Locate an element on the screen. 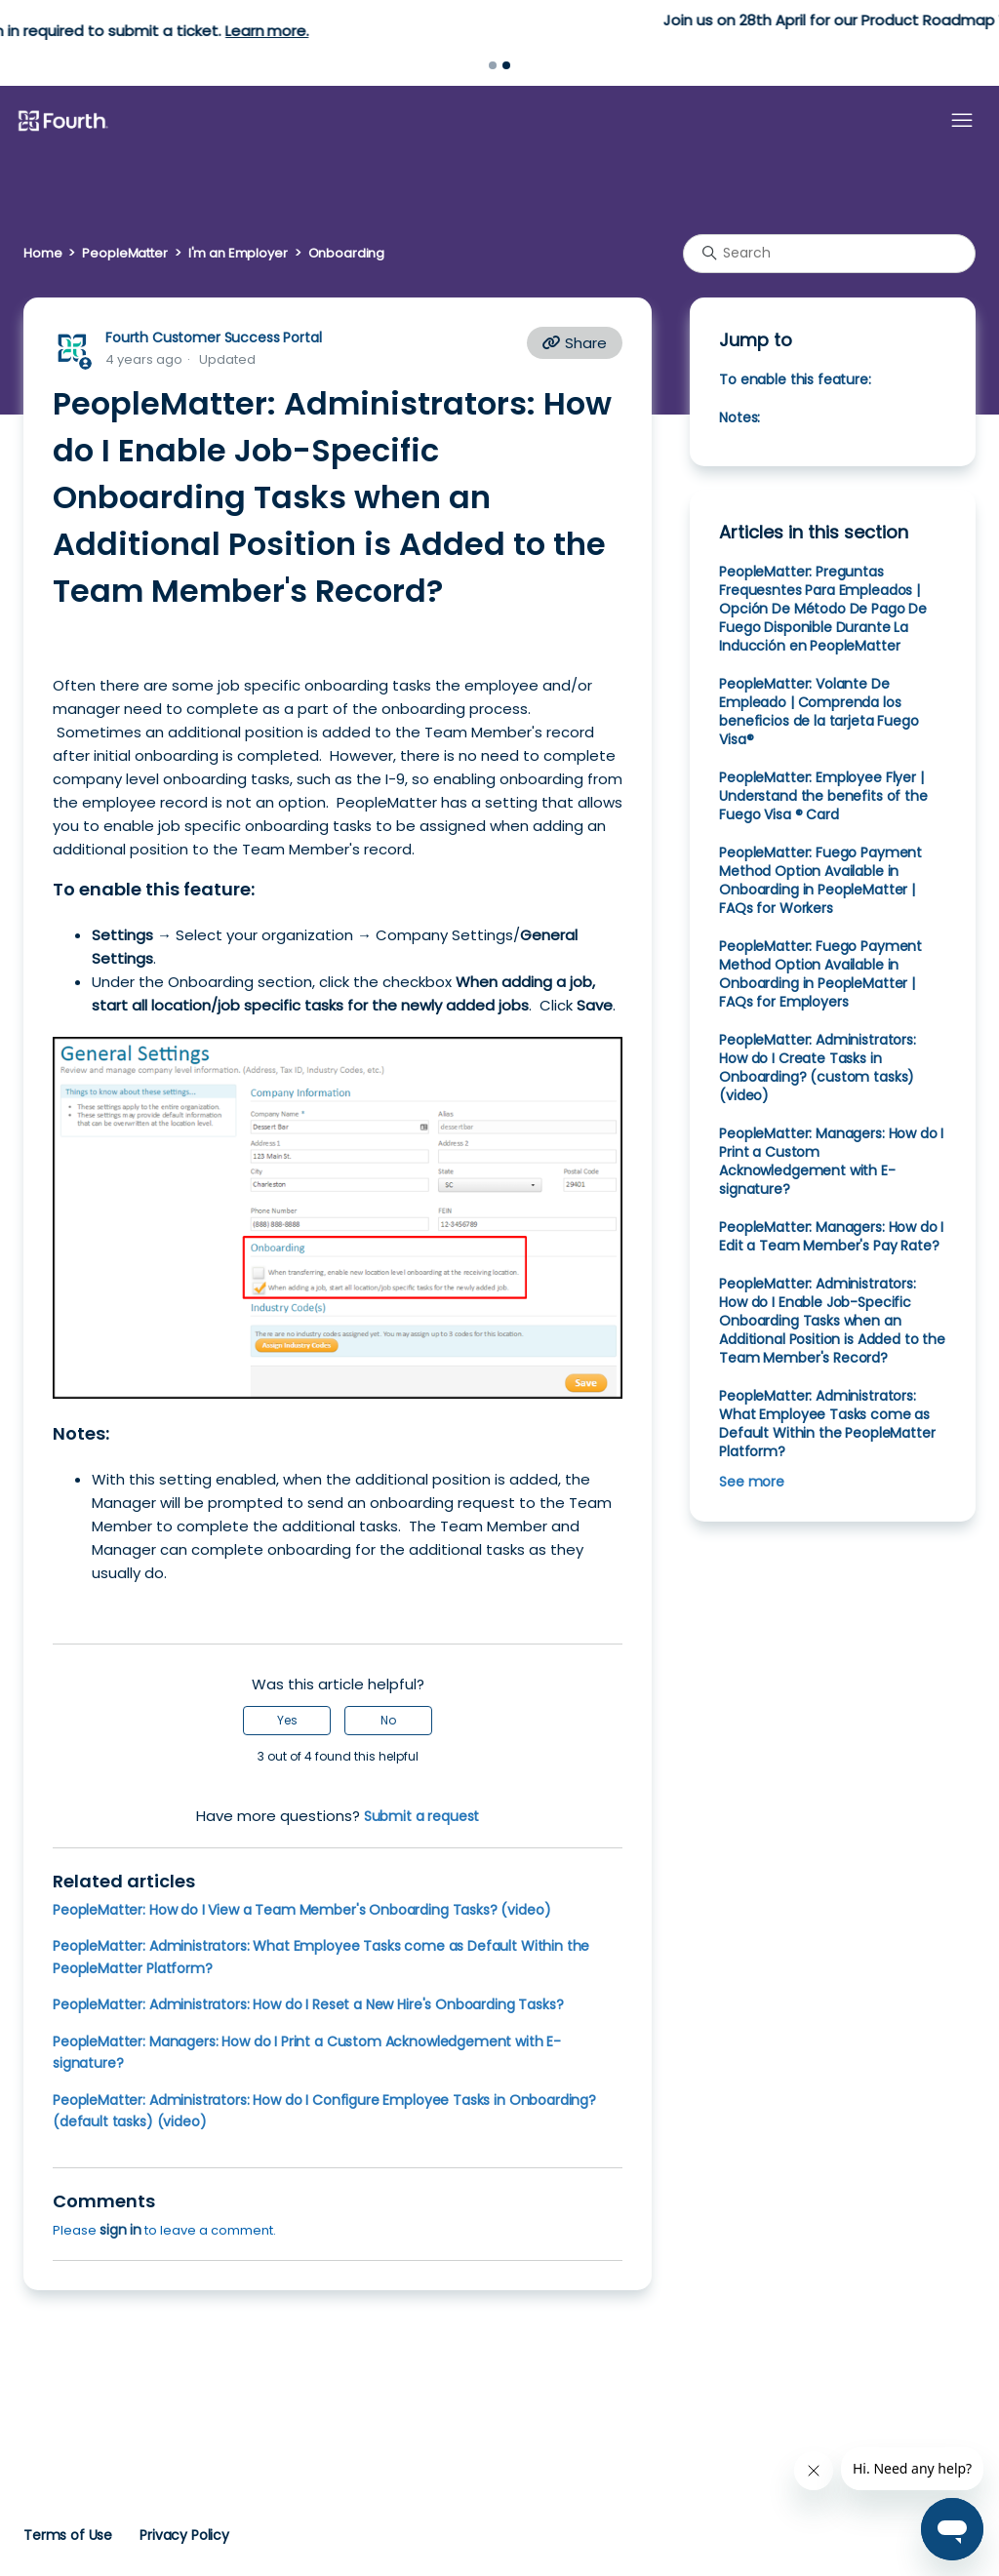 Image resolution: width=999 pixels, height=2576 pixels. PeopleMatter: Administrators: How do I Create Tasks in Onboarding? (custom tasks) (video) is located at coordinates (817, 1067).